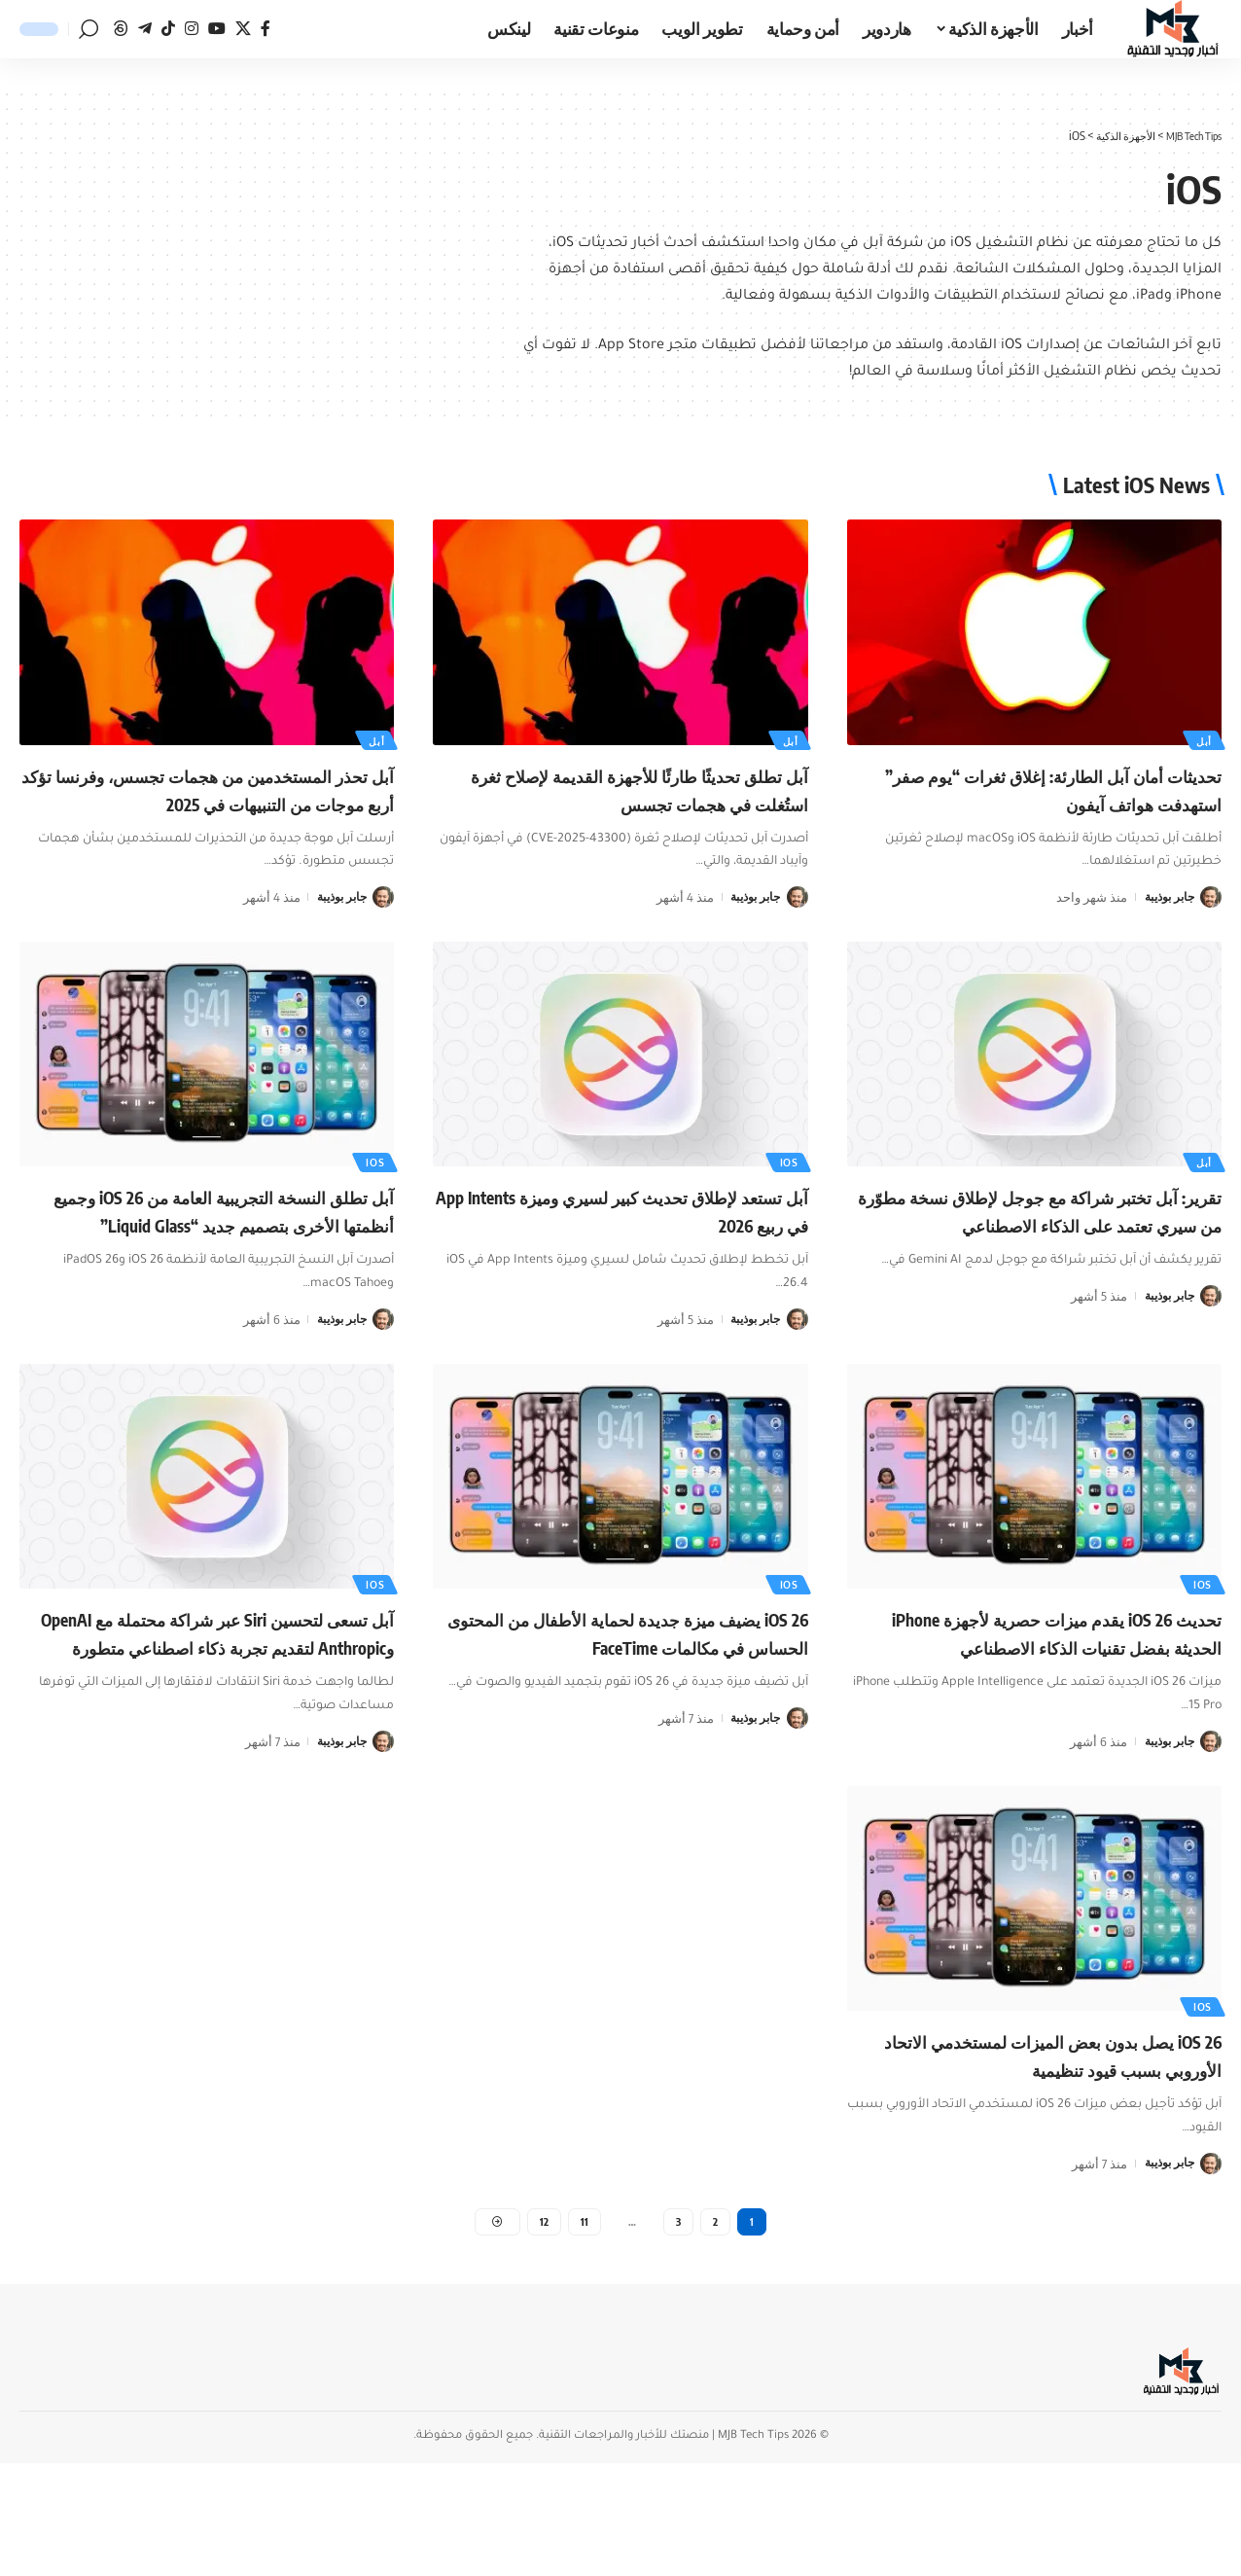  I want to click on تحديثات أمان آبل الطارئة: إغلاق ثغرات “يوم صفر” استهدفت هواتف آيفون, so click(1054, 788).